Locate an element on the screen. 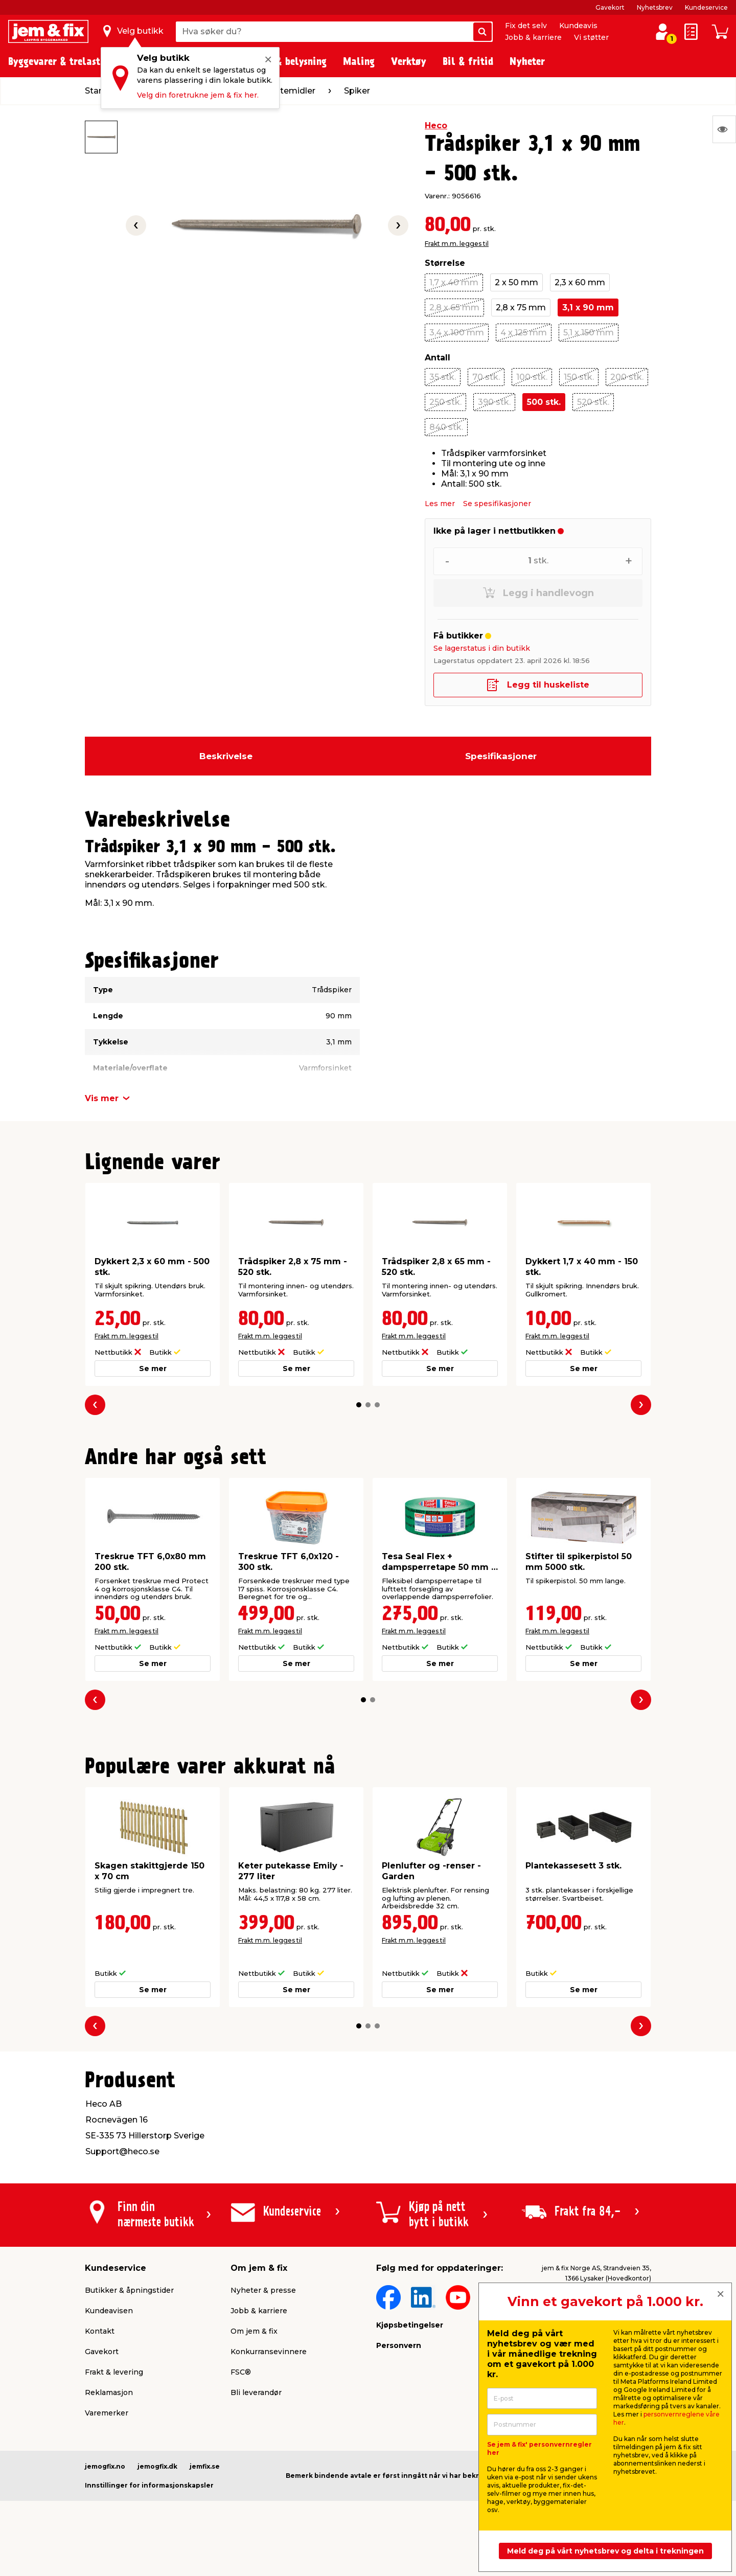  Fix det selv is located at coordinates (526, 25).